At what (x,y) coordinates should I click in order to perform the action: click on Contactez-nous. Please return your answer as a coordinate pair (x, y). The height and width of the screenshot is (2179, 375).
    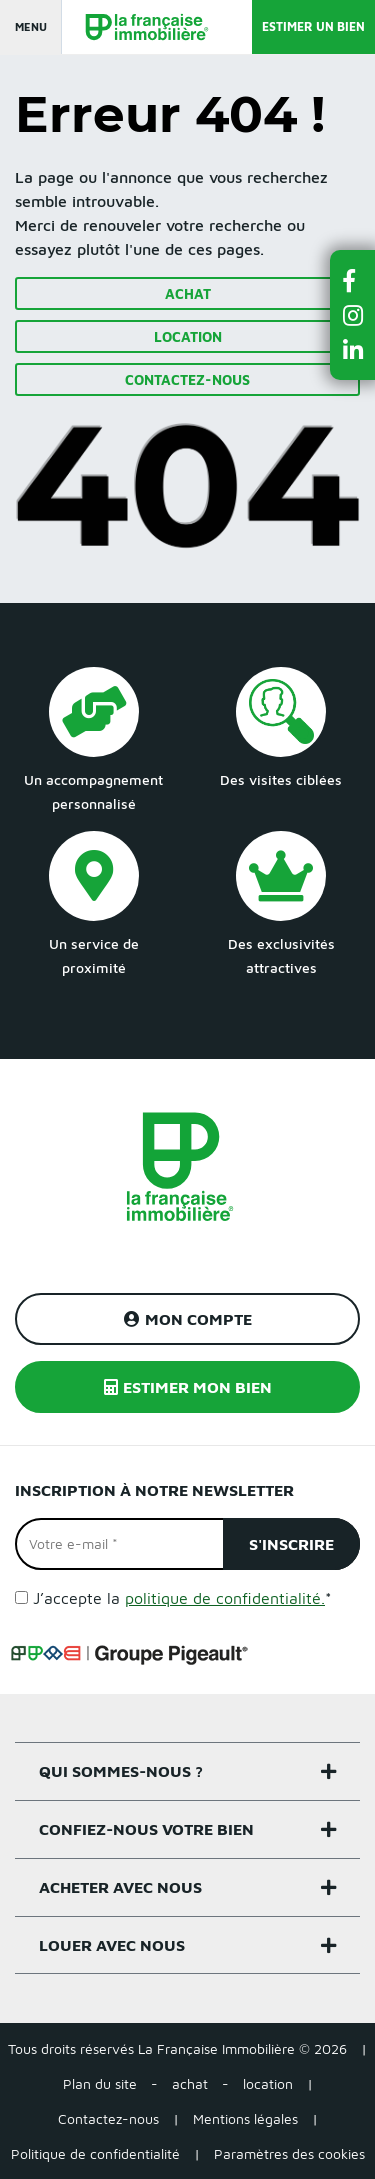
    Looking at the image, I should click on (187, 379).